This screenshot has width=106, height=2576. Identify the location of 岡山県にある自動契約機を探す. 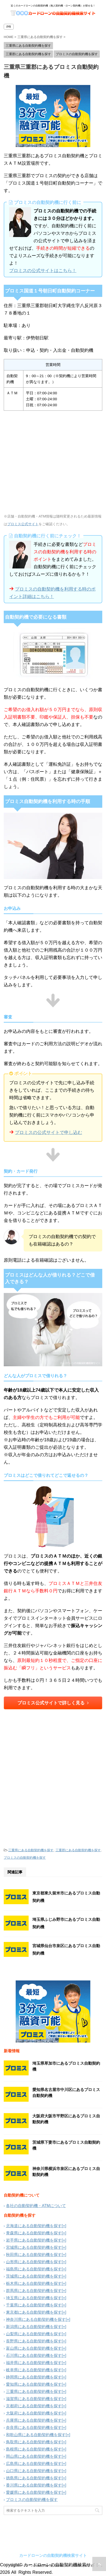
(34, 2456).